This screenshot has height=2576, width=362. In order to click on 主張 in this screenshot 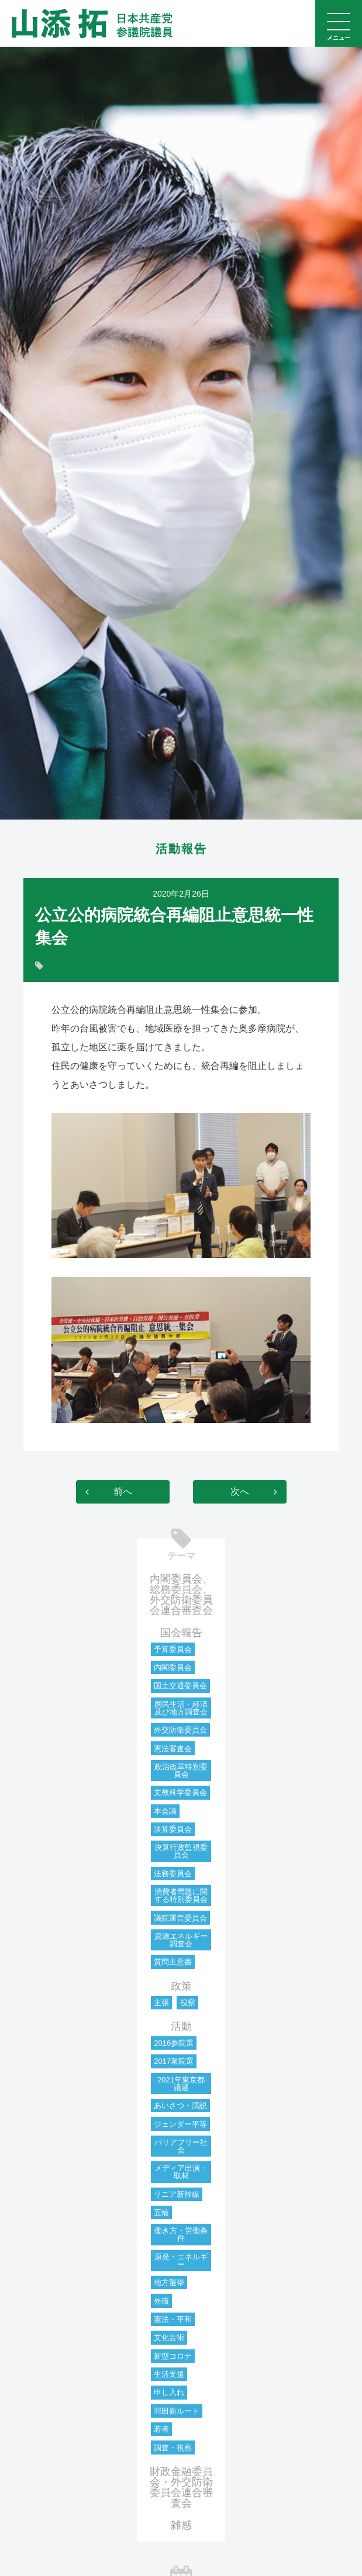, I will do `click(161, 2002)`.